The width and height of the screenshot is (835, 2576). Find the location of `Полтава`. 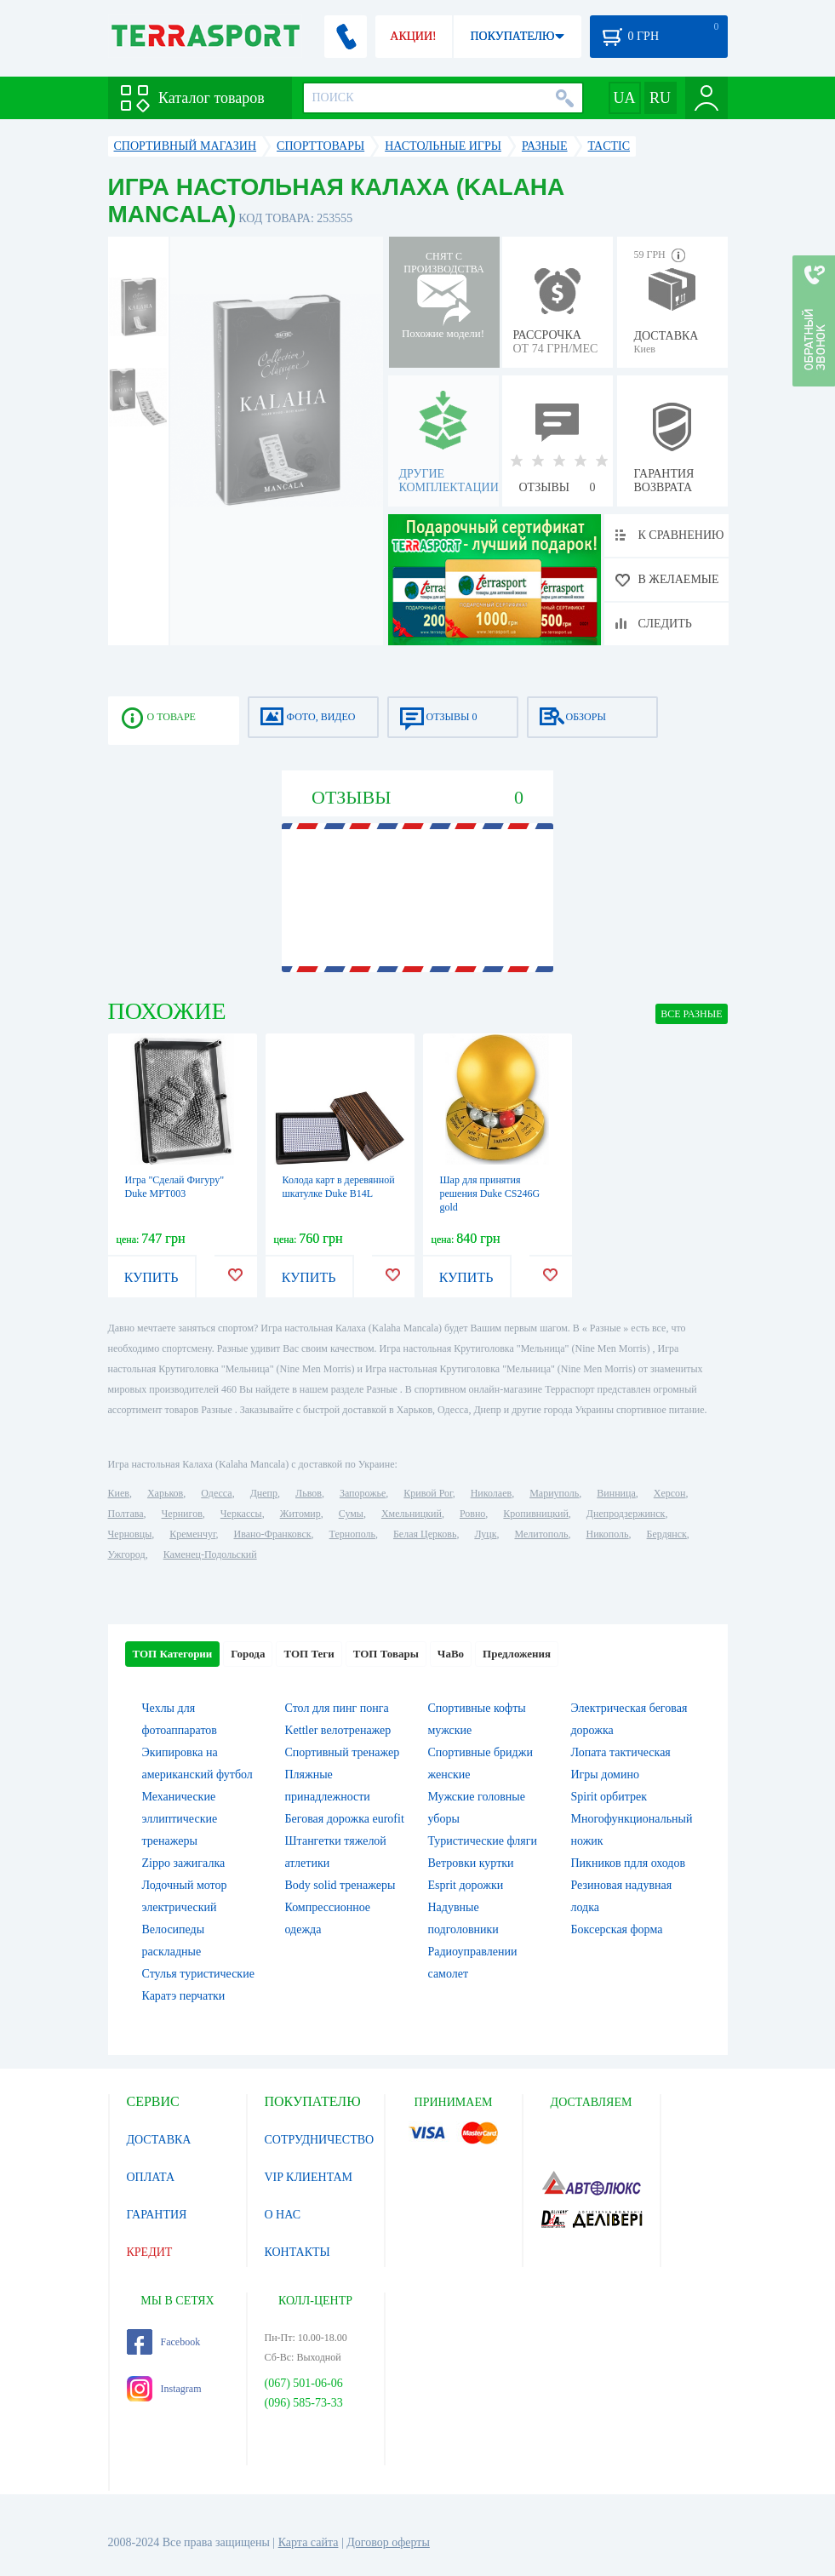

Полтава is located at coordinates (126, 1514).